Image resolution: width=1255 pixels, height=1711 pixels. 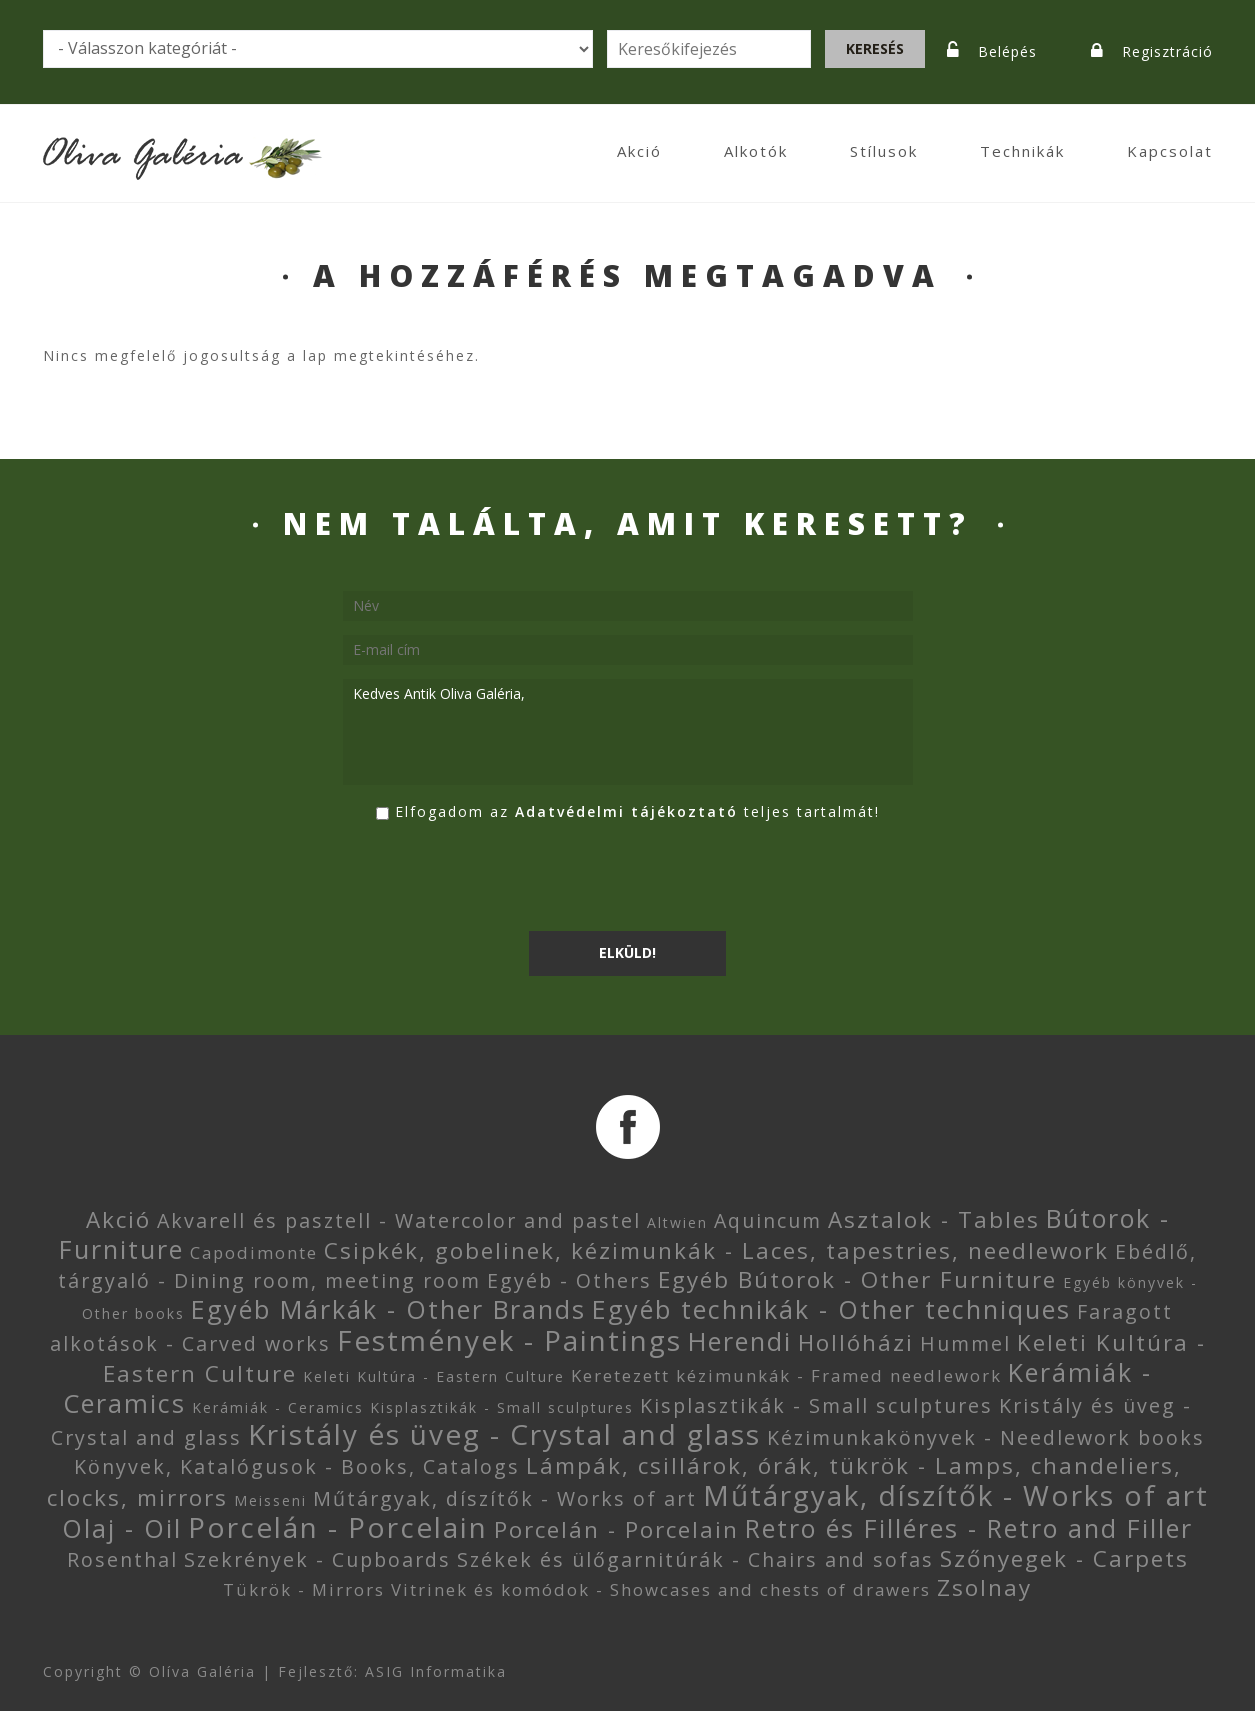 I want to click on Rosenthal, so click(x=122, y=1559).